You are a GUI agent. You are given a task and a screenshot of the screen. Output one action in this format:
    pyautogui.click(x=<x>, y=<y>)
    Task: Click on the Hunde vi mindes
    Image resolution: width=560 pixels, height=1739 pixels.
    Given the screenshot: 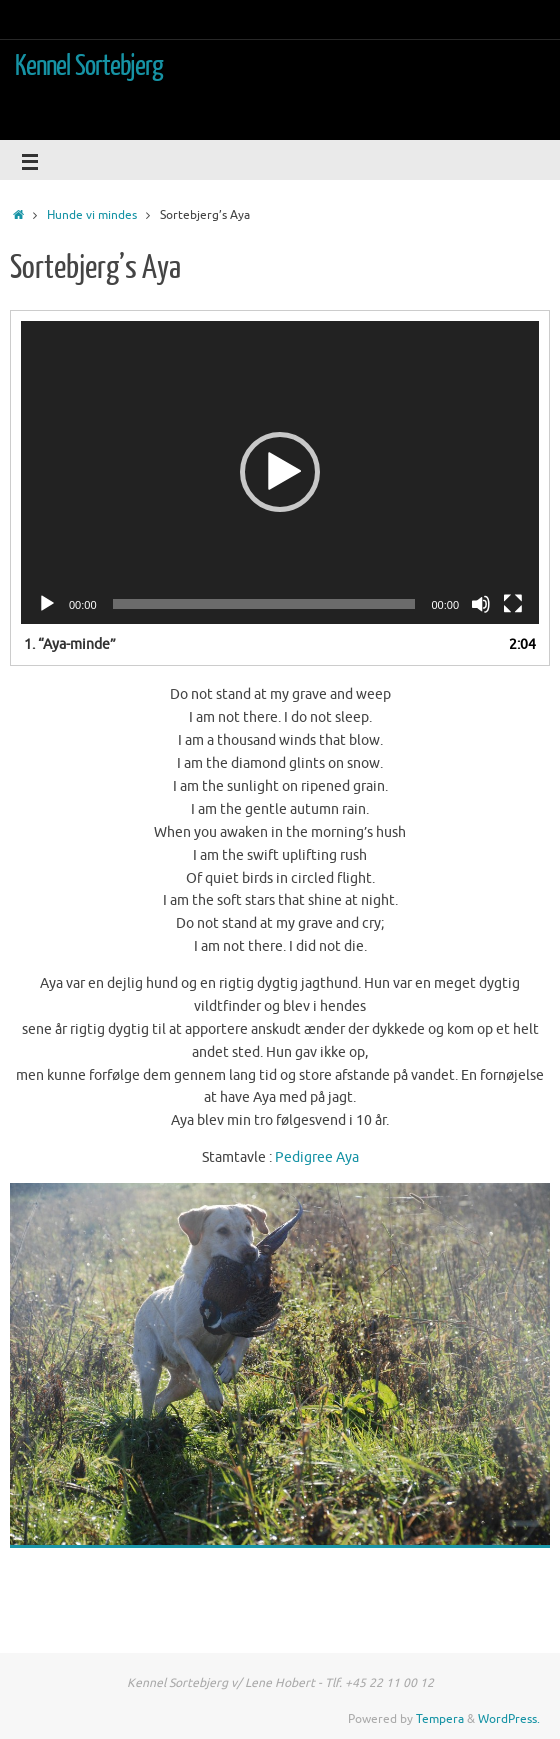 What is the action you would take?
    pyautogui.click(x=92, y=215)
    